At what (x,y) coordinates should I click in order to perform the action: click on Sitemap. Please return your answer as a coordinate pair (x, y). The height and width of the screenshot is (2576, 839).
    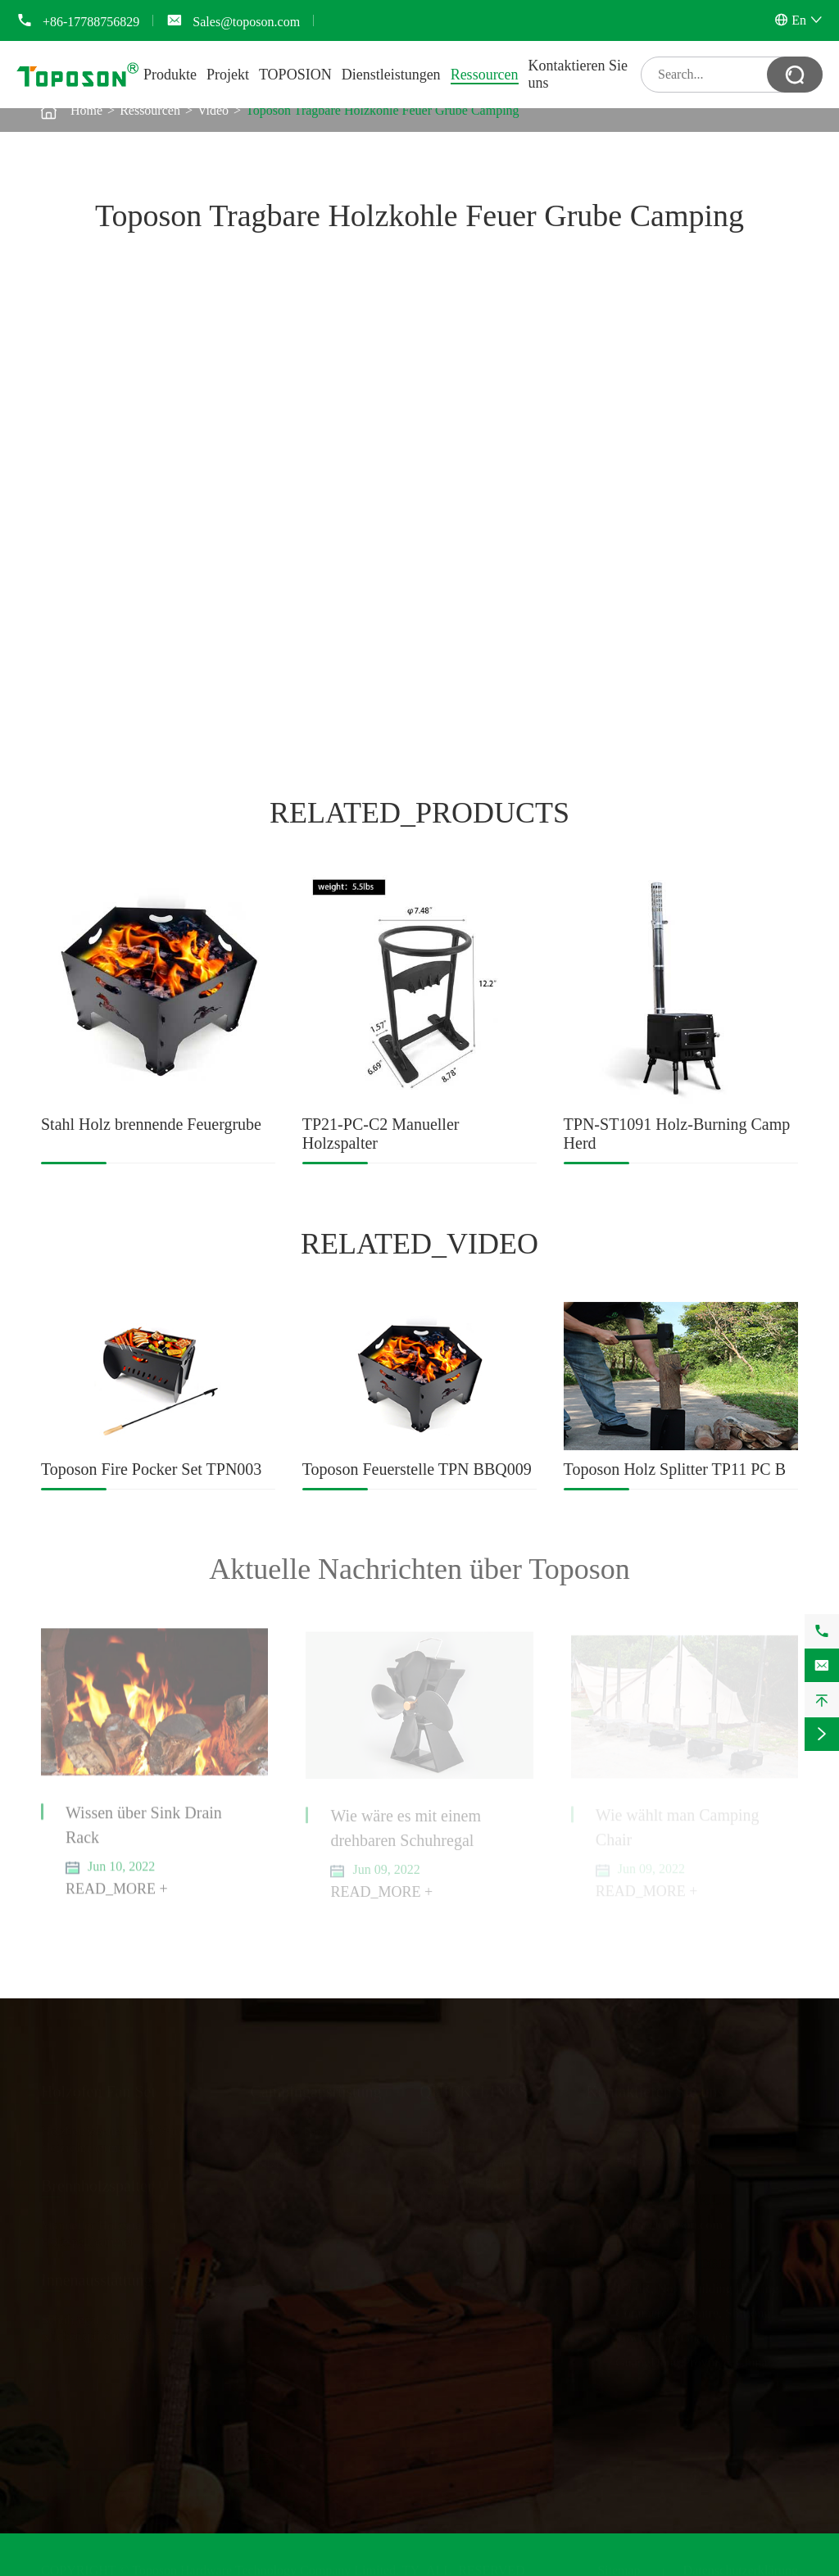
    Looking at the image, I should click on (618, 2567).